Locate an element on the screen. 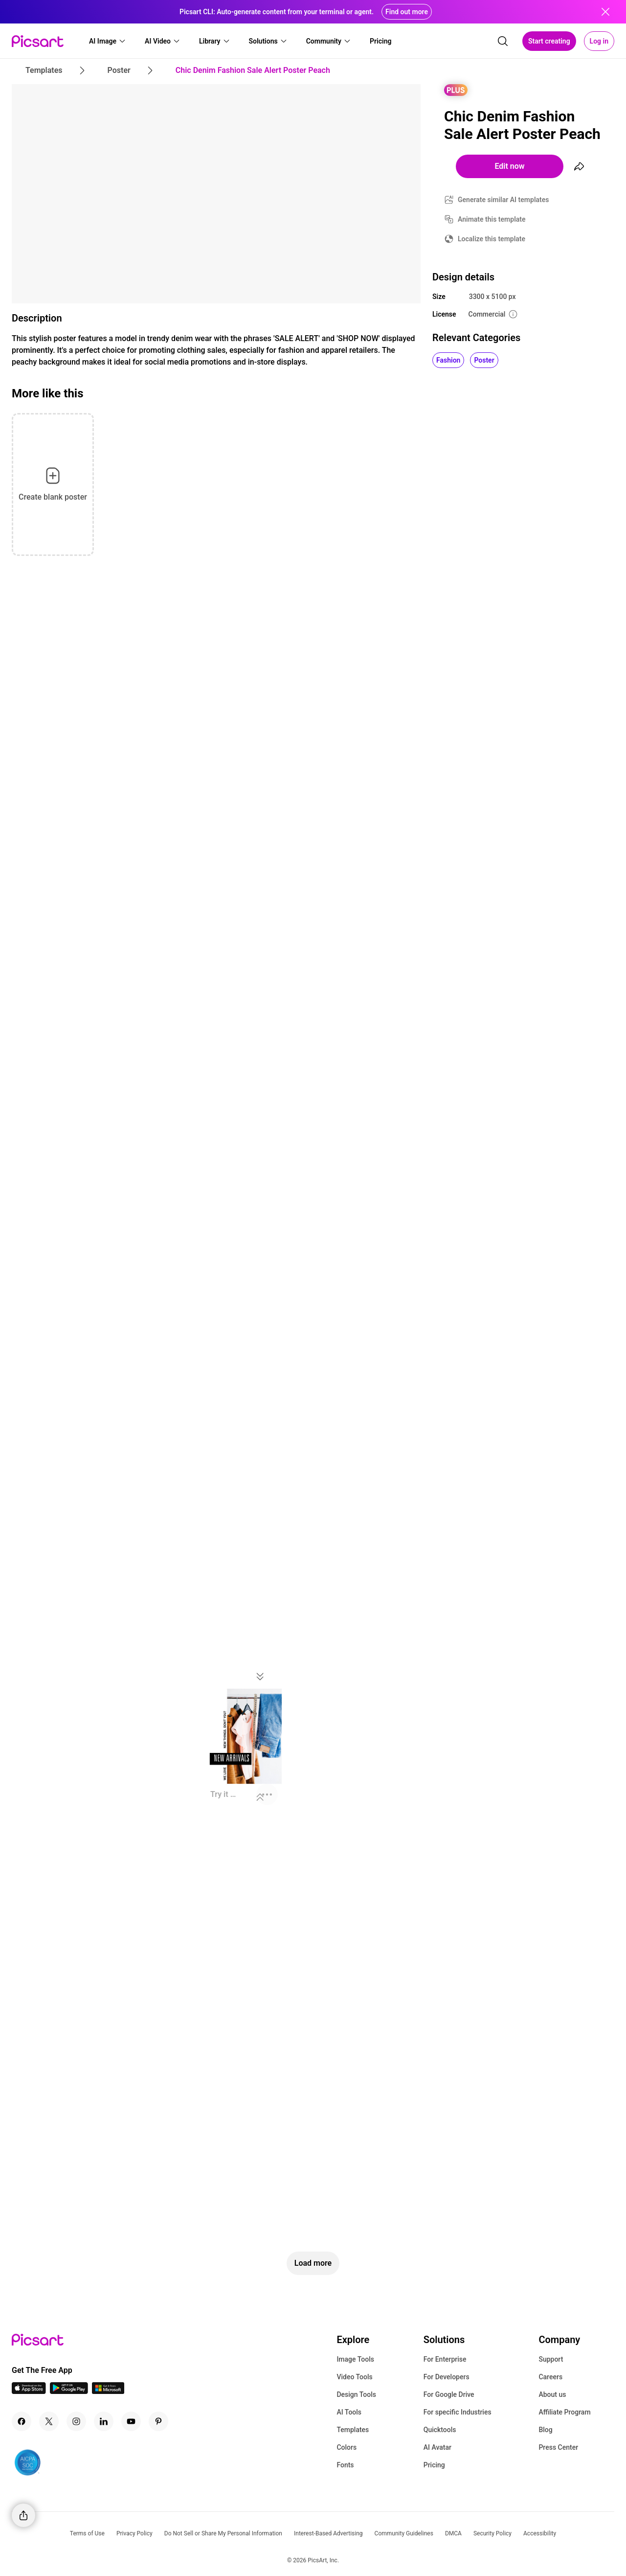  DMCA is located at coordinates (453, 2533).